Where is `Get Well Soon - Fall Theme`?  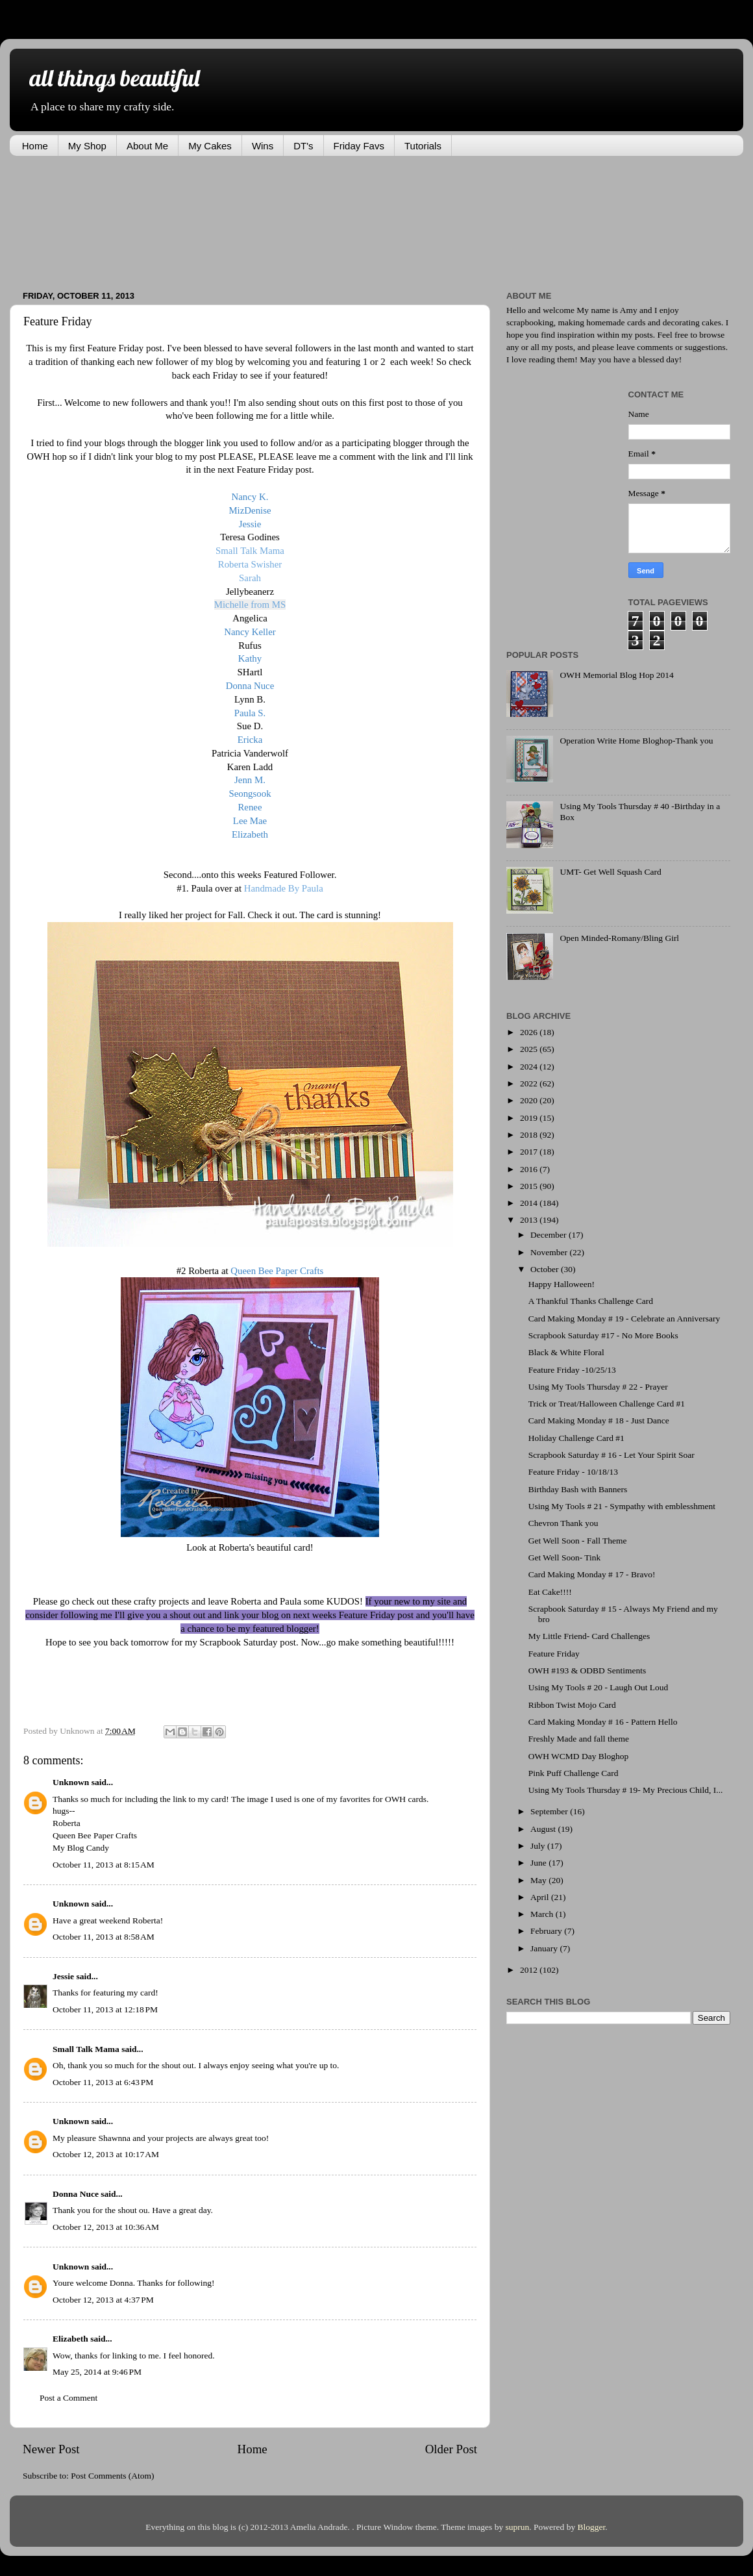
Get Well Soon - Fall Theme is located at coordinates (577, 1540).